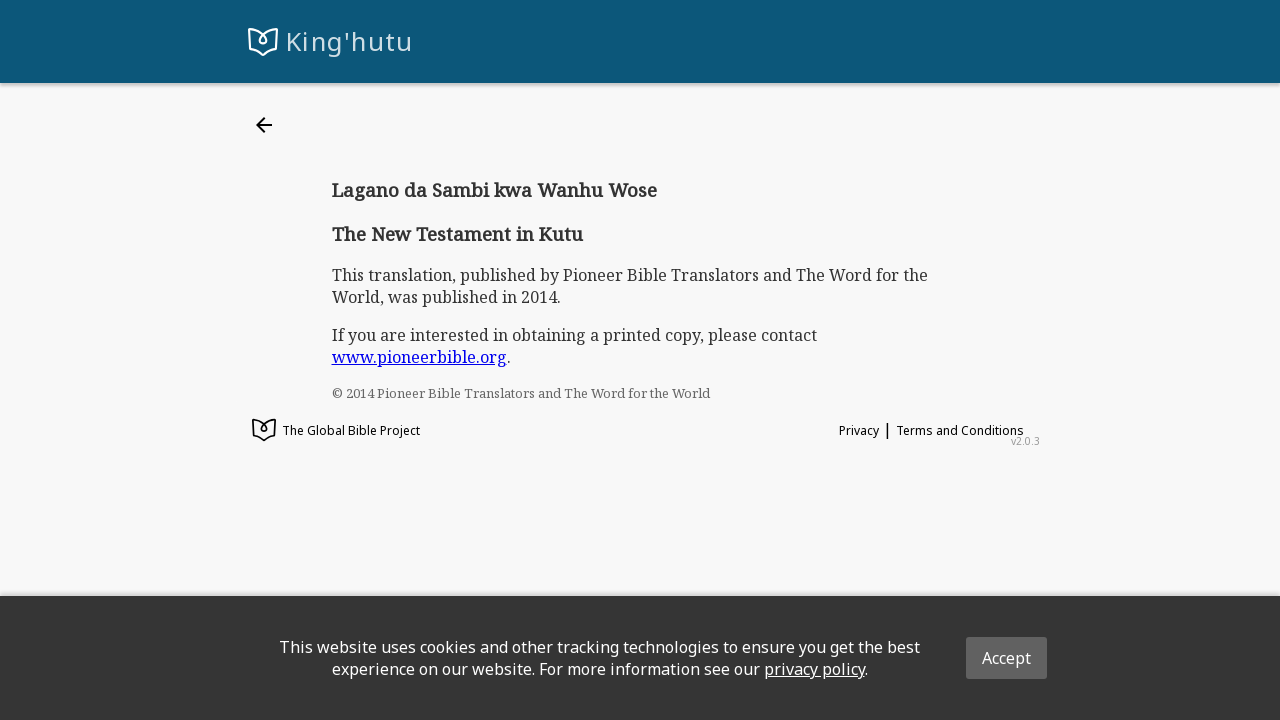  What do you see at coordinates (814, 669) in the screenshot?
I see `privacy policy` at bounding box center [814, 669].